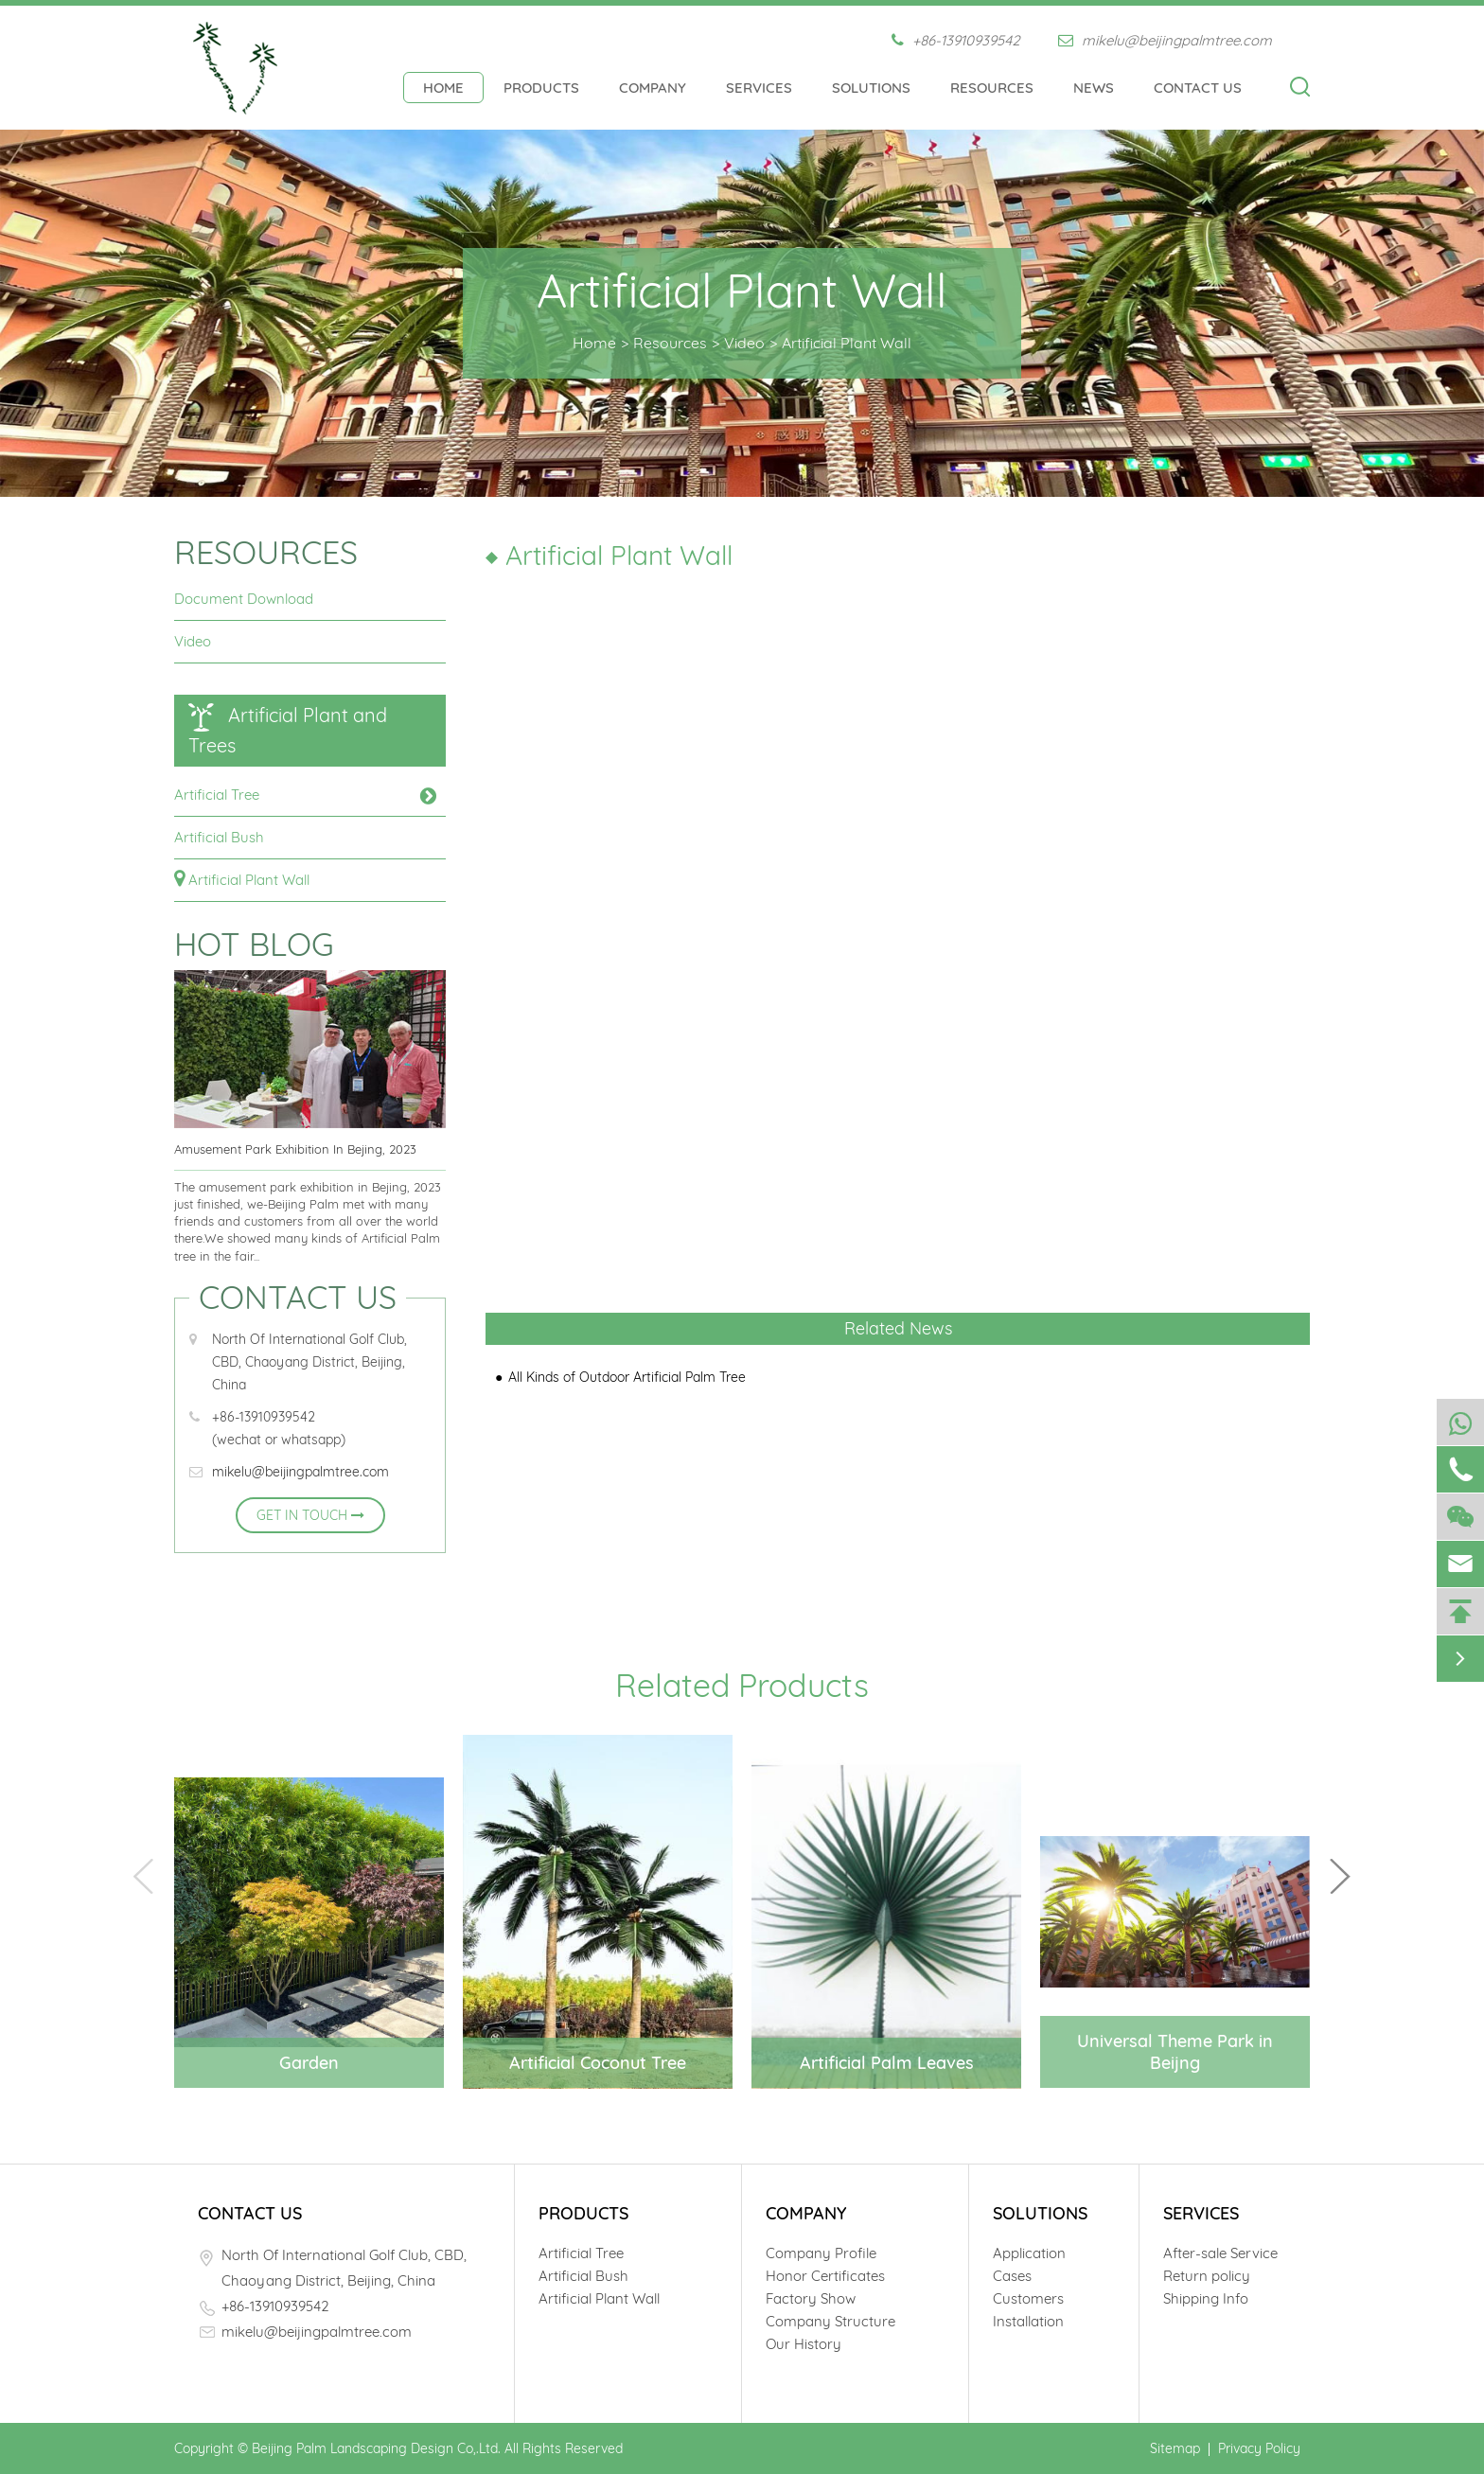  I want to click on Installation, so click(1028, 2321).